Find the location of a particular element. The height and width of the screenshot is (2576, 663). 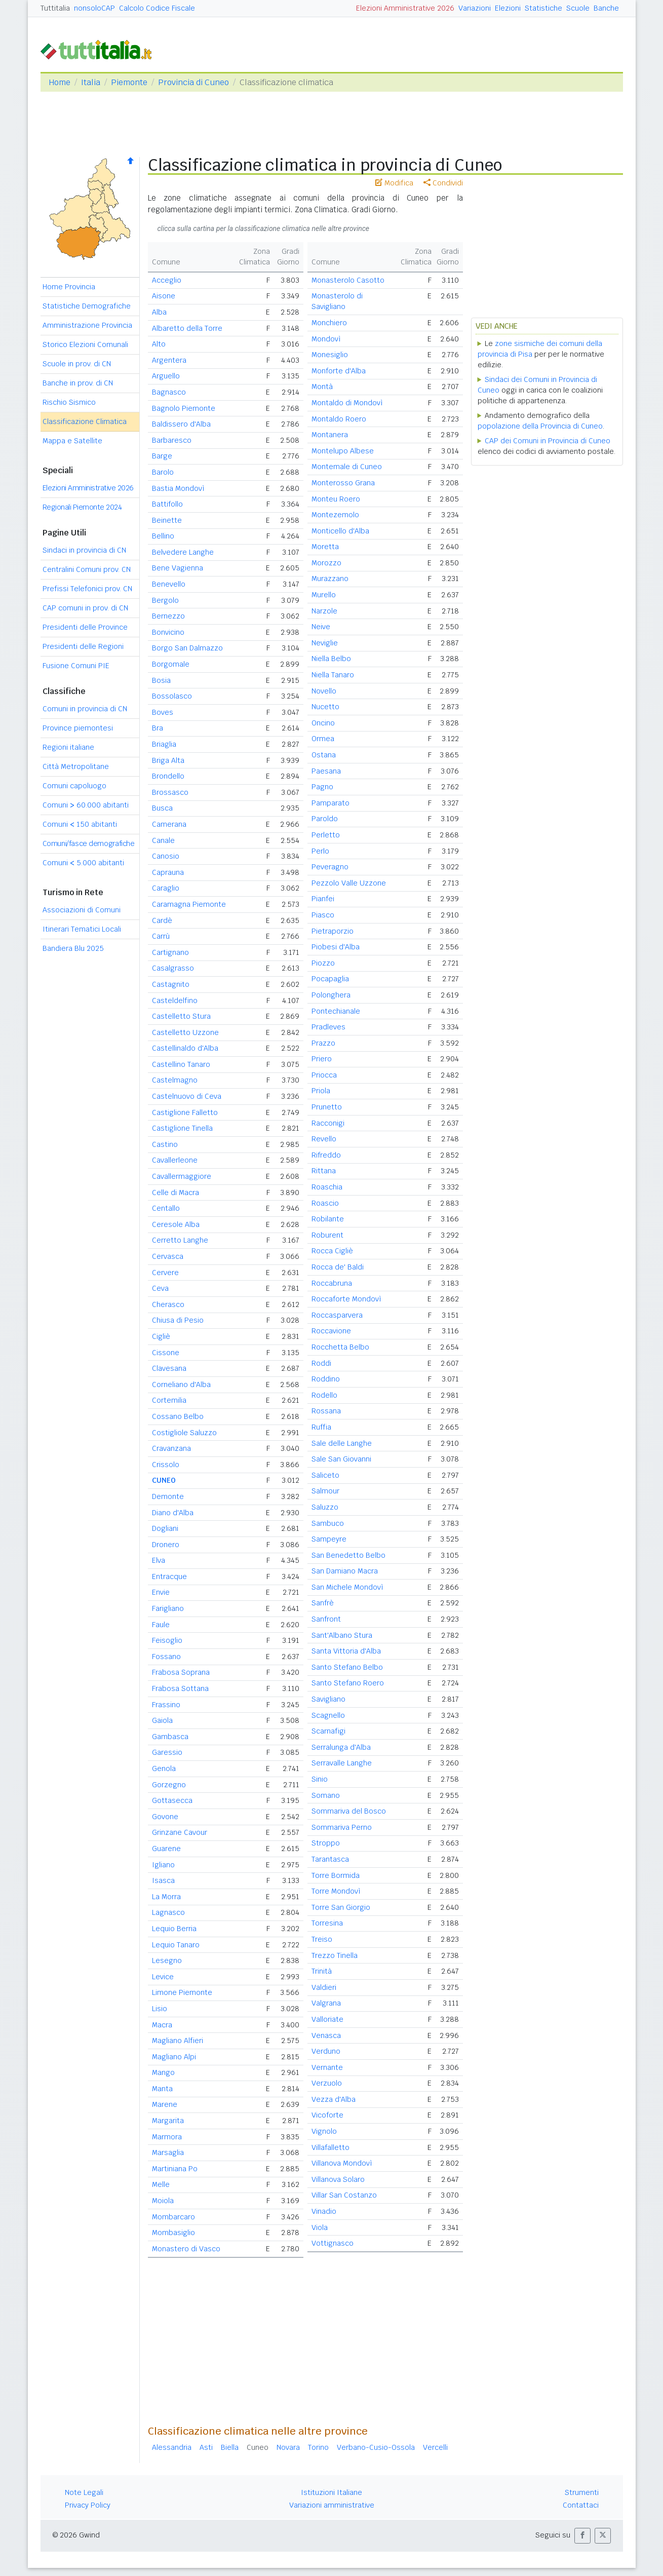

Moiola is located at coordinates (163, 2200).